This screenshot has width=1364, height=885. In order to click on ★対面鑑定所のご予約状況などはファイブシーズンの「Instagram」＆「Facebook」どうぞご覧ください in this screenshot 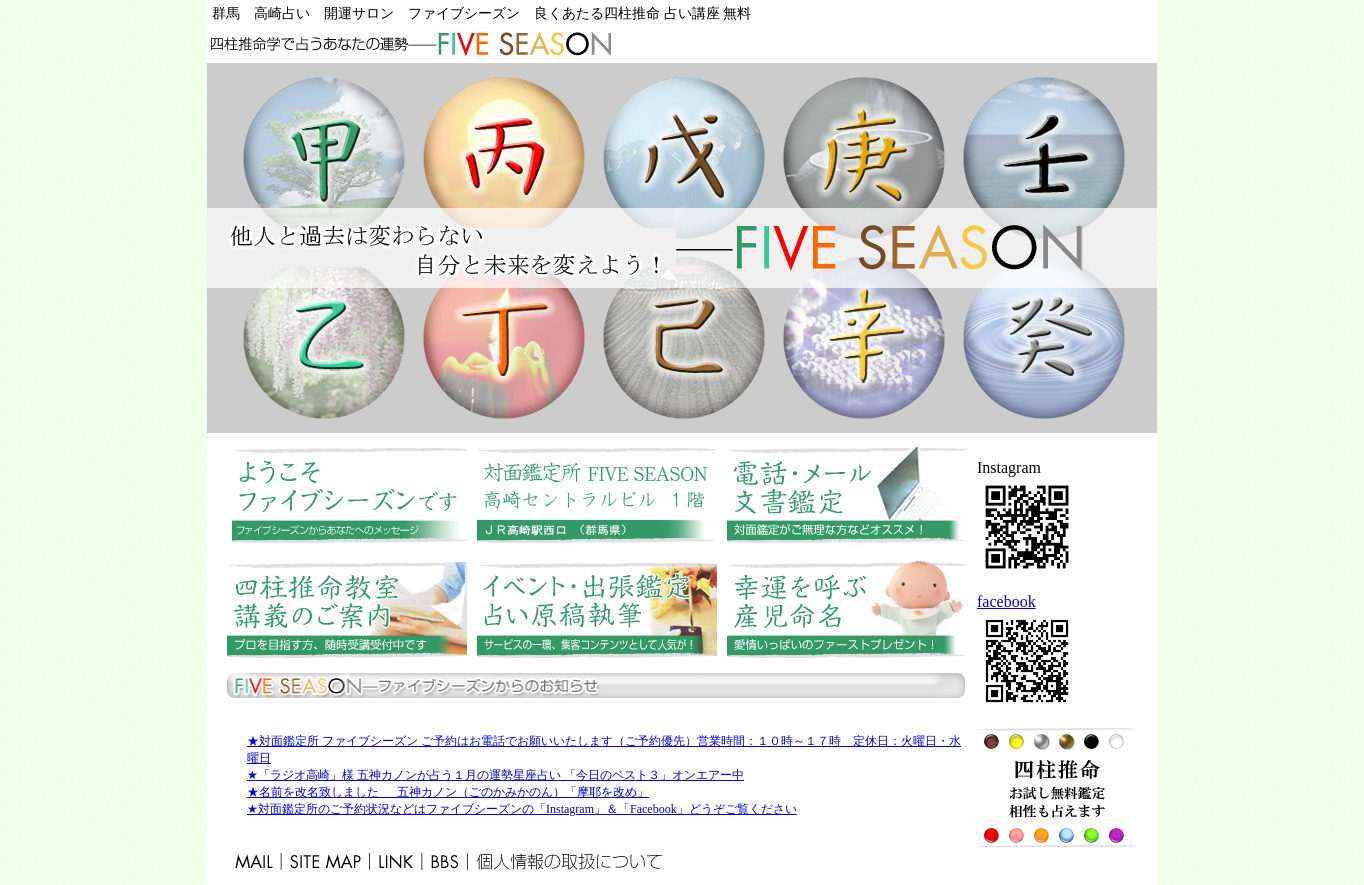, I will do `click(522, 809)`.